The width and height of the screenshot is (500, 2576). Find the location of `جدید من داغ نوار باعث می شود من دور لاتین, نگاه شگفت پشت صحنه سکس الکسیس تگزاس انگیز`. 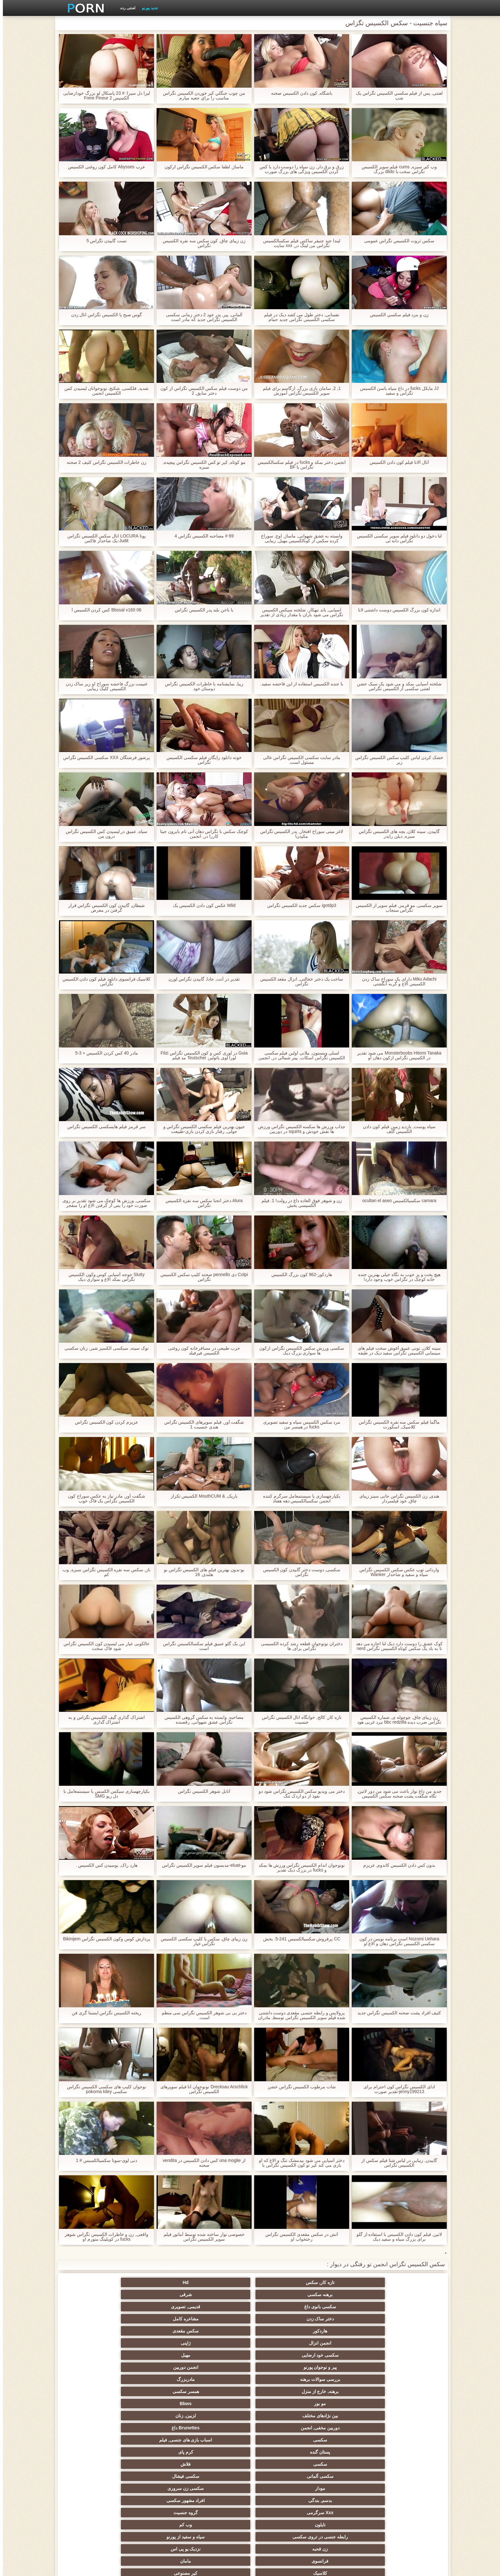

جدید من داغ نوار باعث می شود من دور لاتین, نگاه شگفت پشت صحنه سکس الکسیس تگزاس انگیز is located at coordinates (396, 1794).